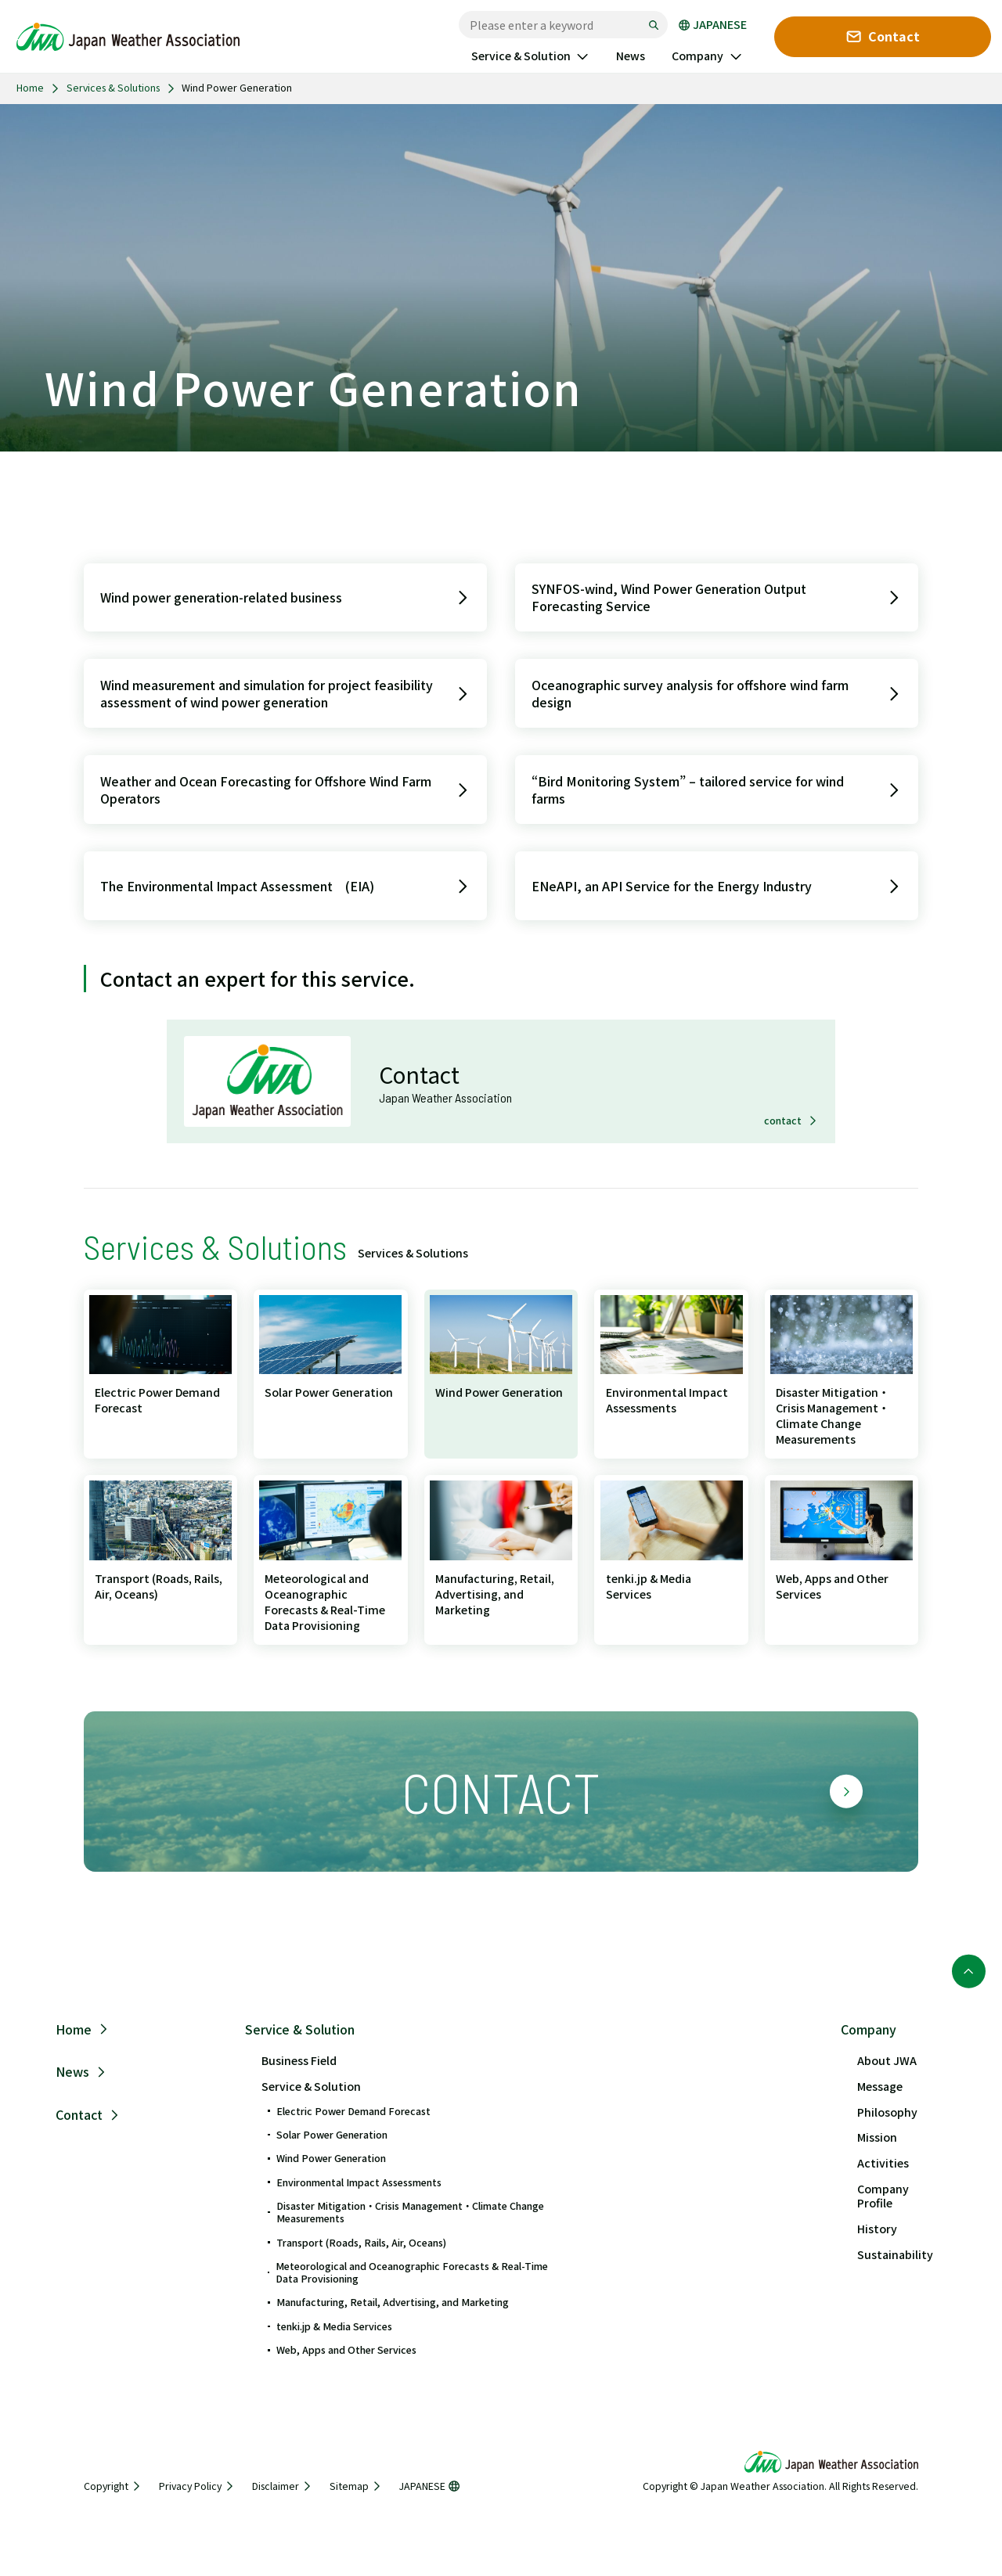 This screenshot has height=2576, width=1002. What do you see at coordinates (113, 88) in the screenshot?
I see `Services & Solutions` at bounding box center [113, 88].